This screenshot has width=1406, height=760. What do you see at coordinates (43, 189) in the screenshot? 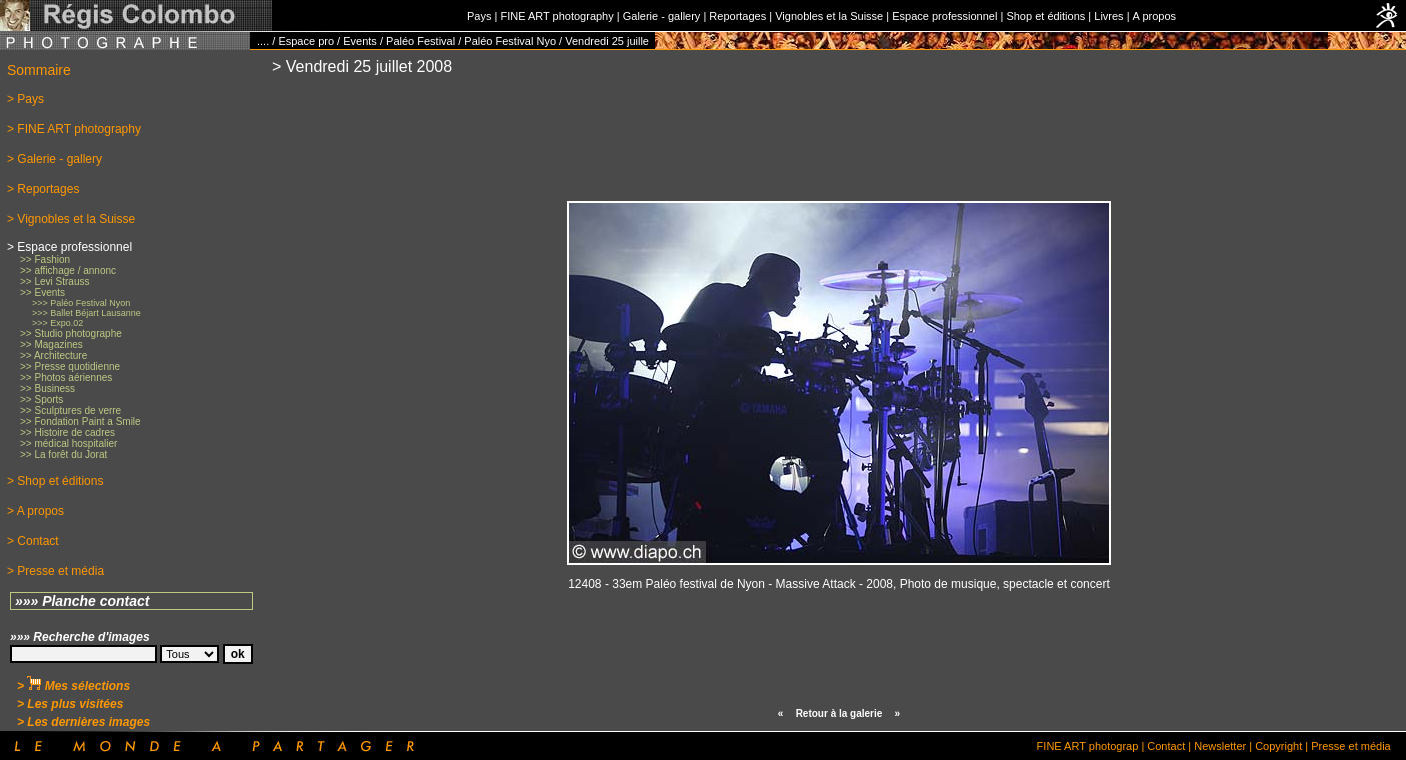
I see `> Reportages` at bounding box center [43, 189].